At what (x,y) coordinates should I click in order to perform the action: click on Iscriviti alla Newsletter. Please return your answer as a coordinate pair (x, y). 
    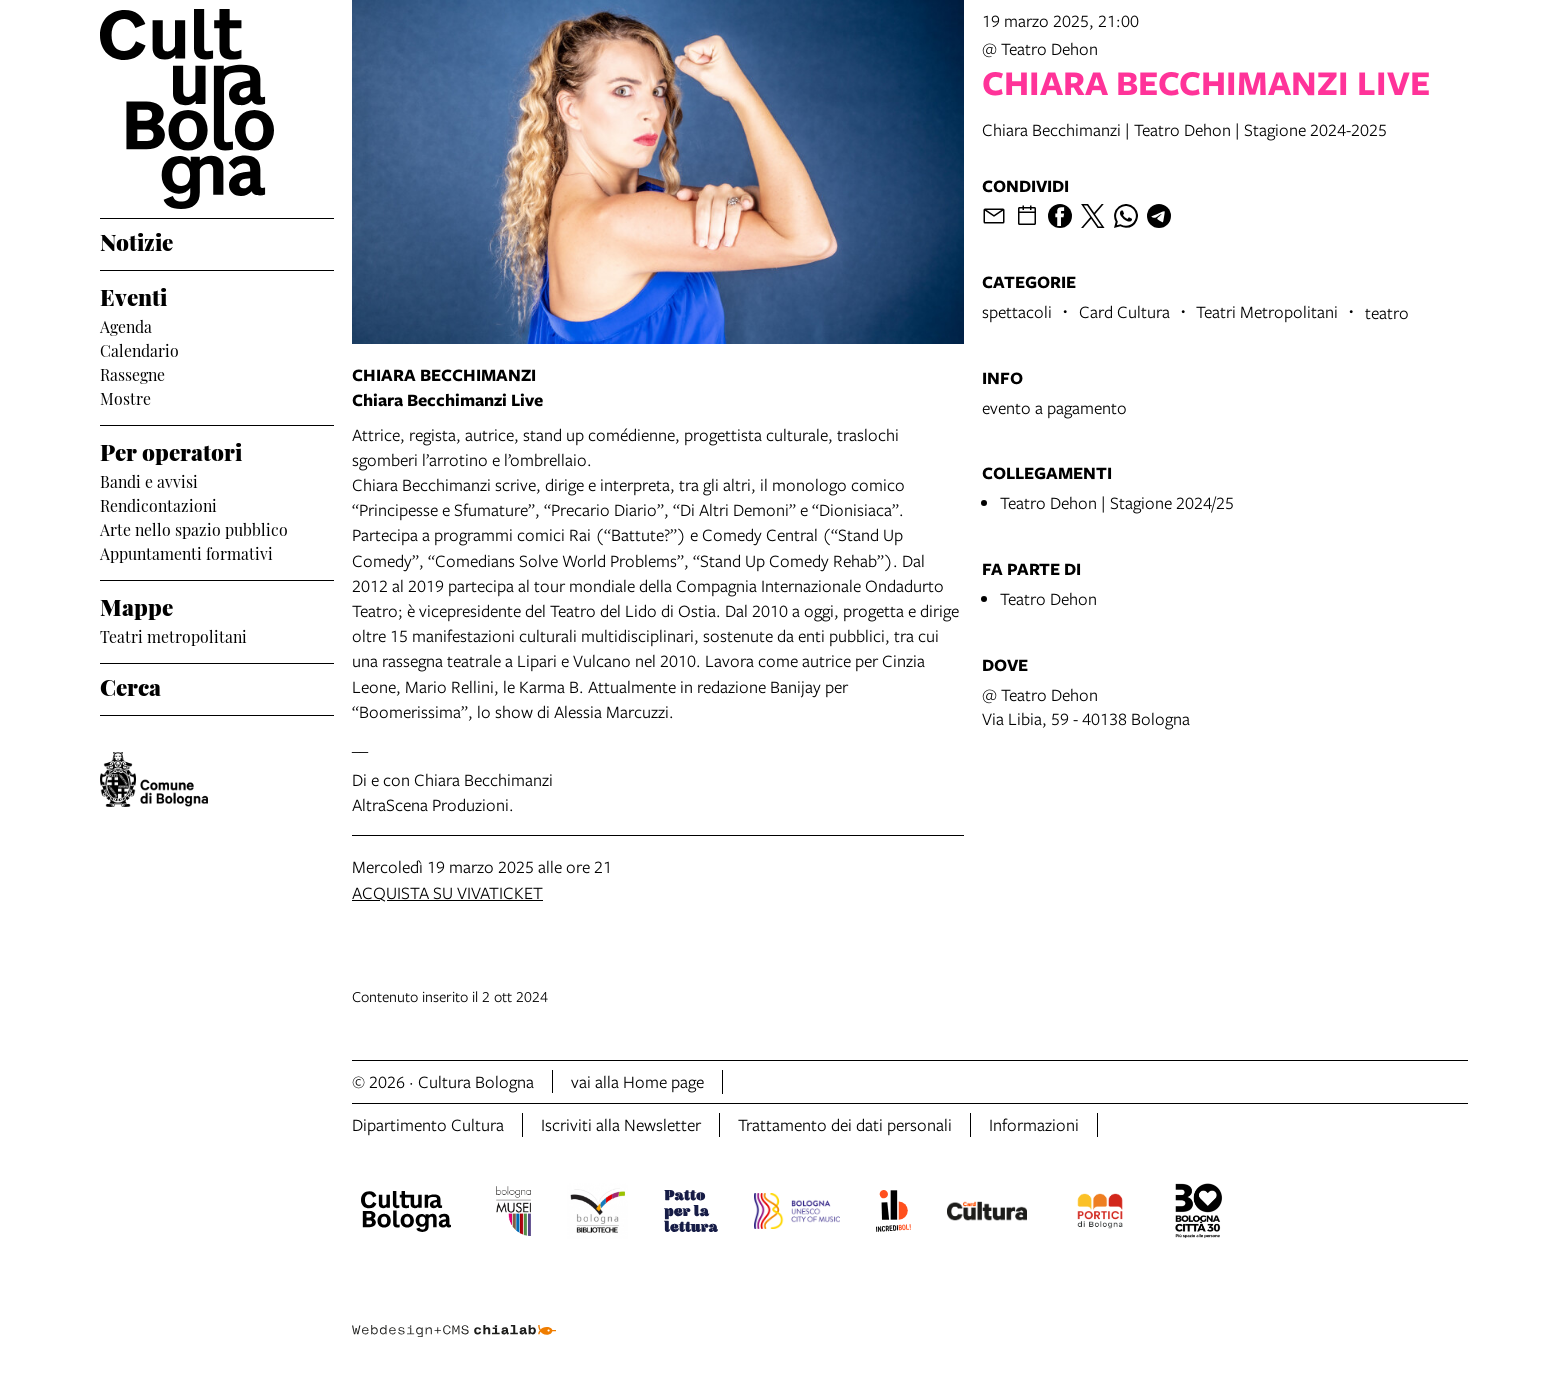
    Looking at the image, I should click on (621, 1124).